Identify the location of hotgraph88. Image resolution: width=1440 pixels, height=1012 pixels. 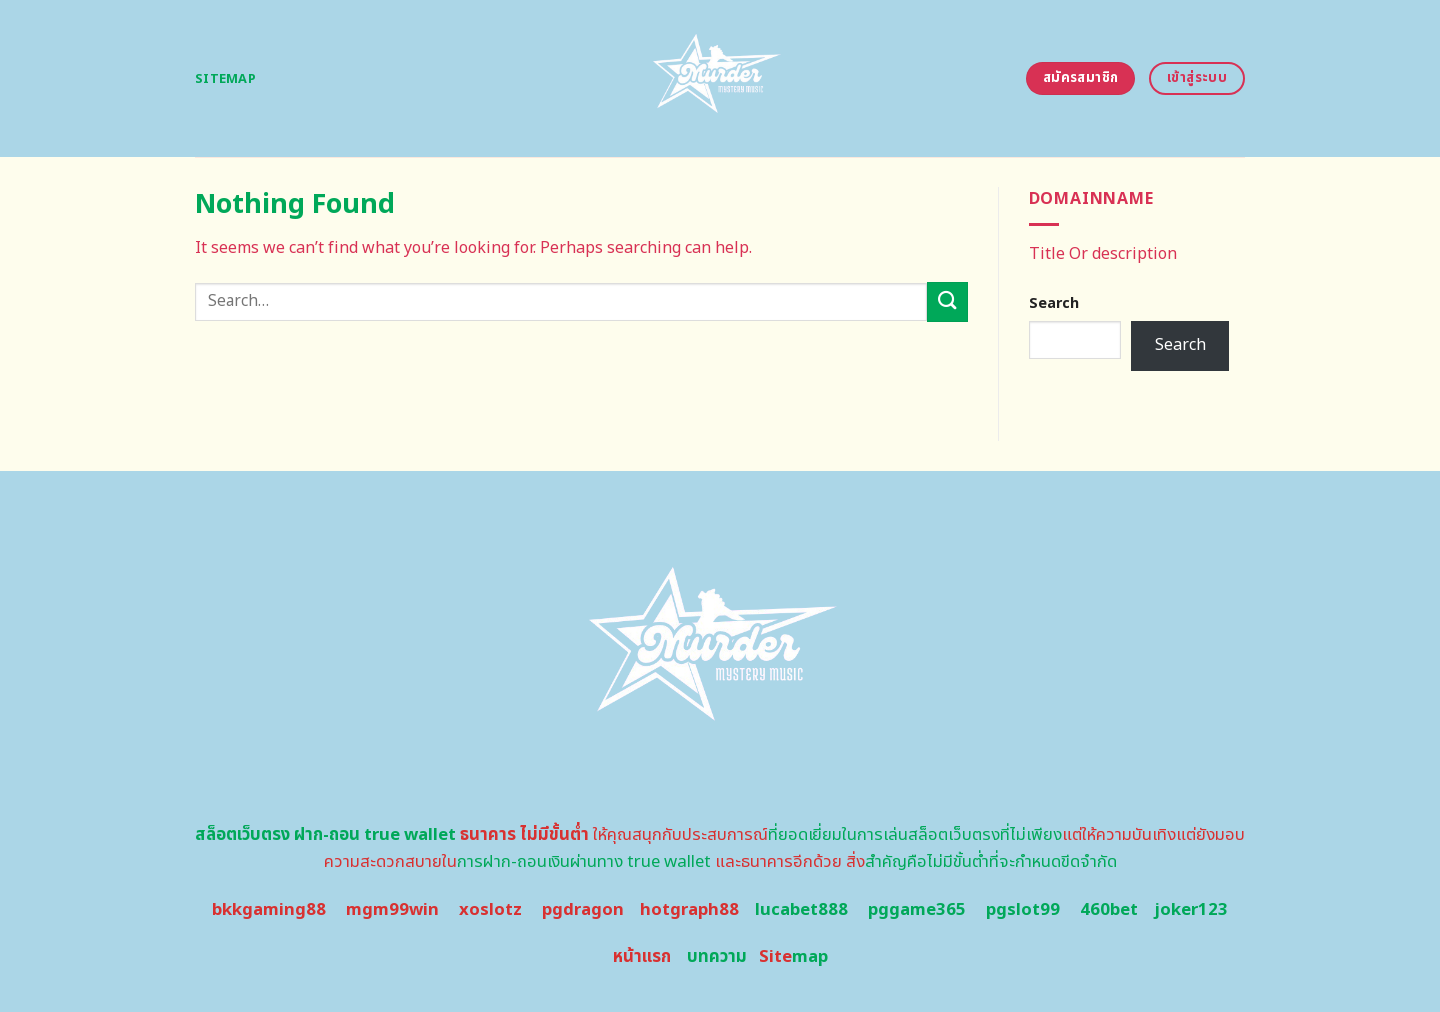
(689, 910).